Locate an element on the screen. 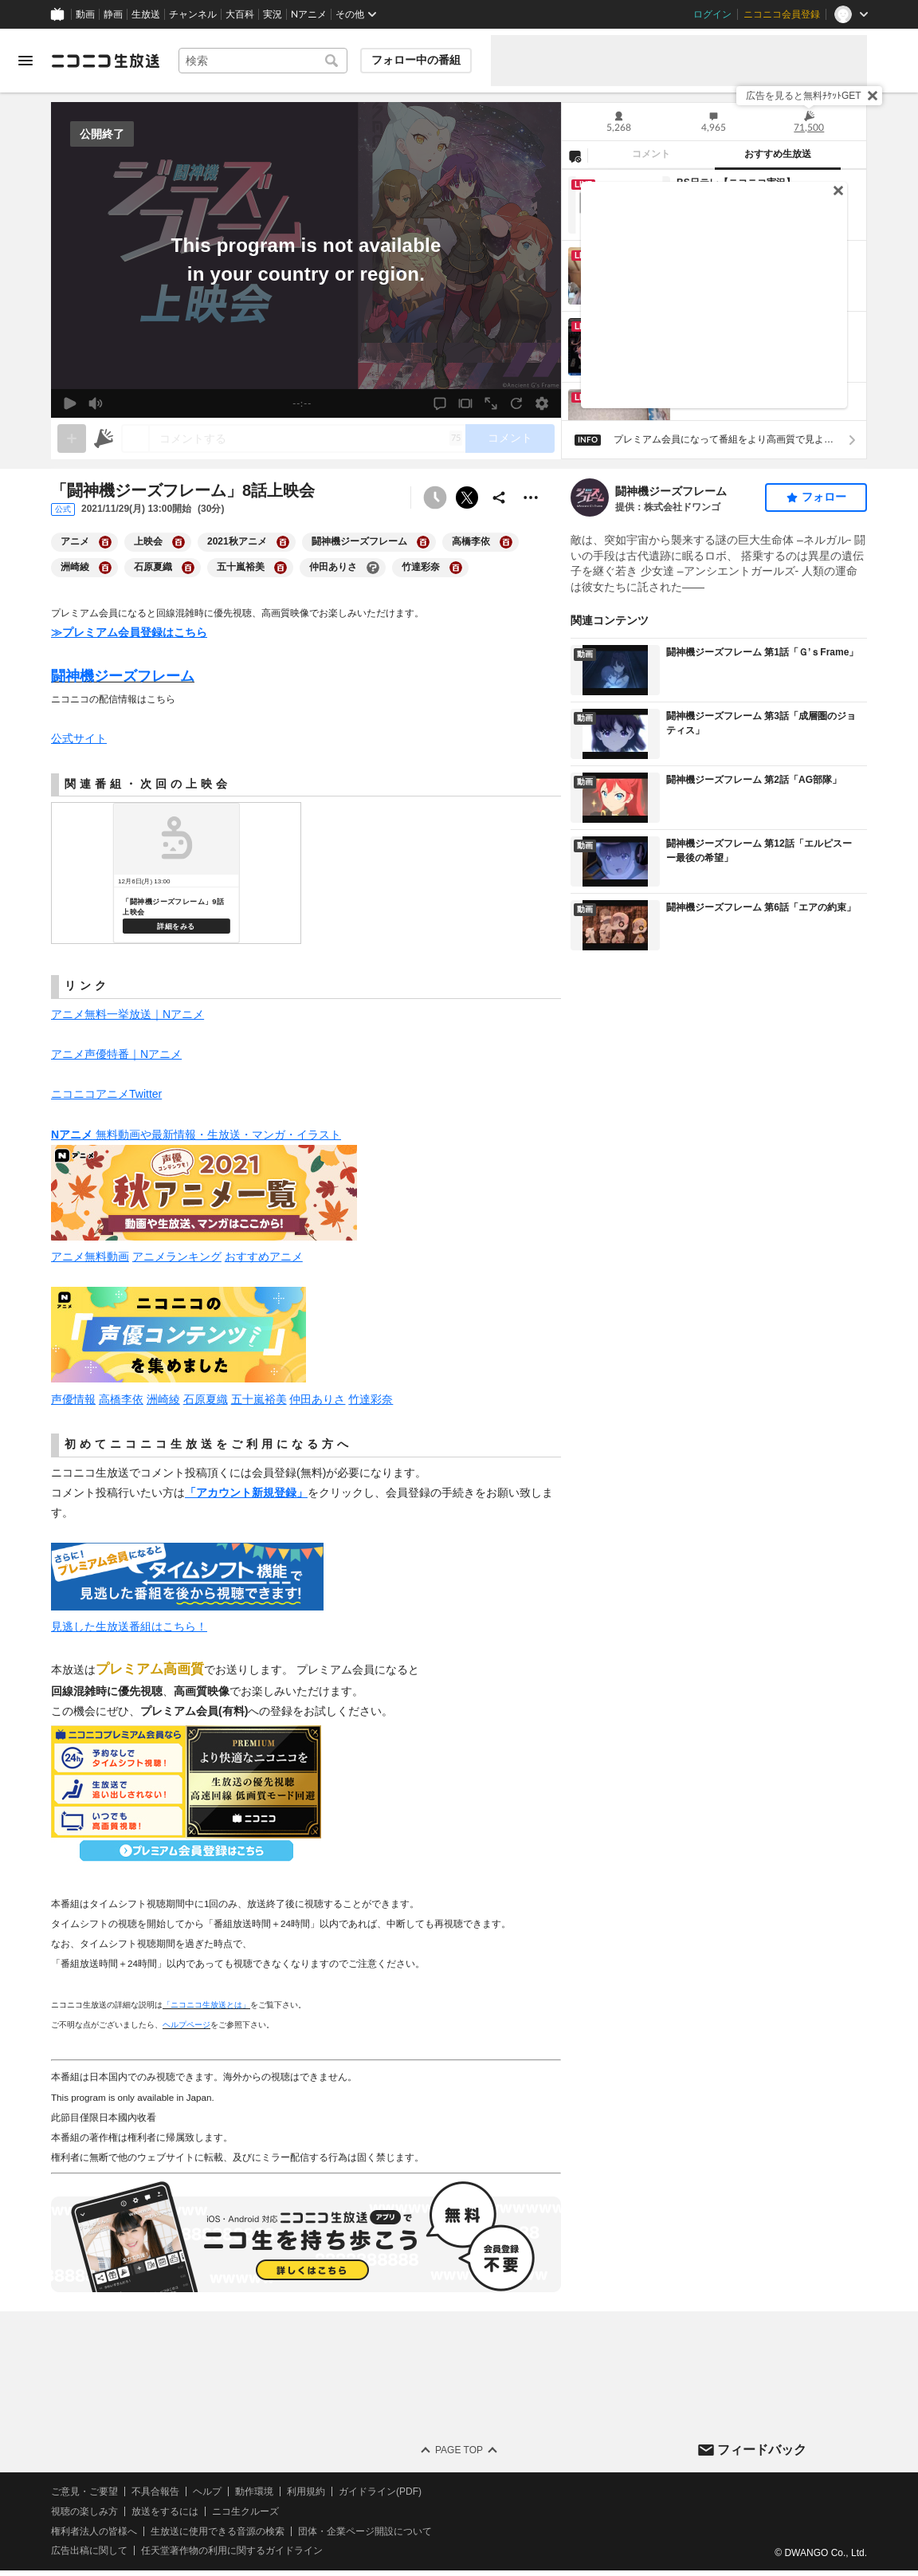 Image resolution: width=918 pixels, height=2576 pixels. 広告を見ると無料ﾁｹｯﾄGET is located at coordinates (803, 95).